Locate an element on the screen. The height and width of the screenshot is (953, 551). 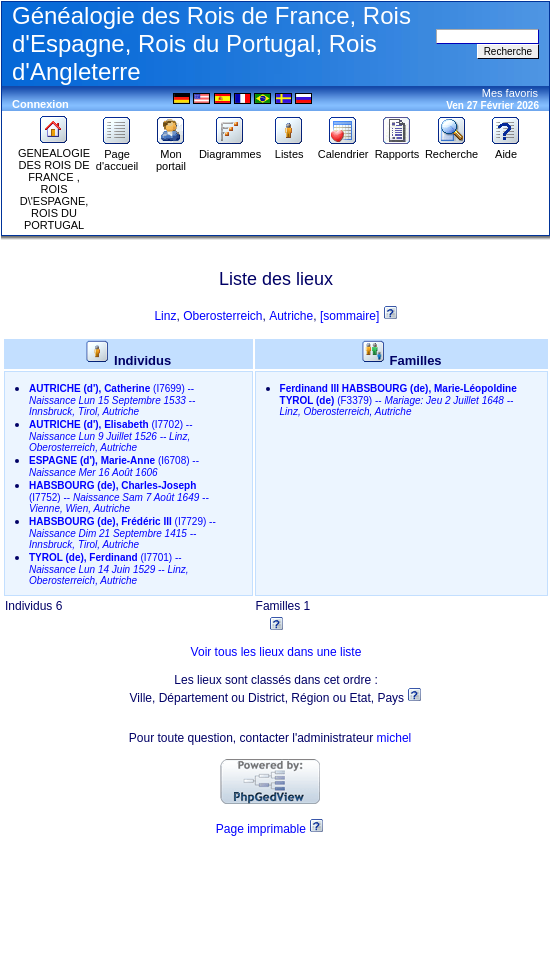
Calendrier is located at coordinates (343, 149).